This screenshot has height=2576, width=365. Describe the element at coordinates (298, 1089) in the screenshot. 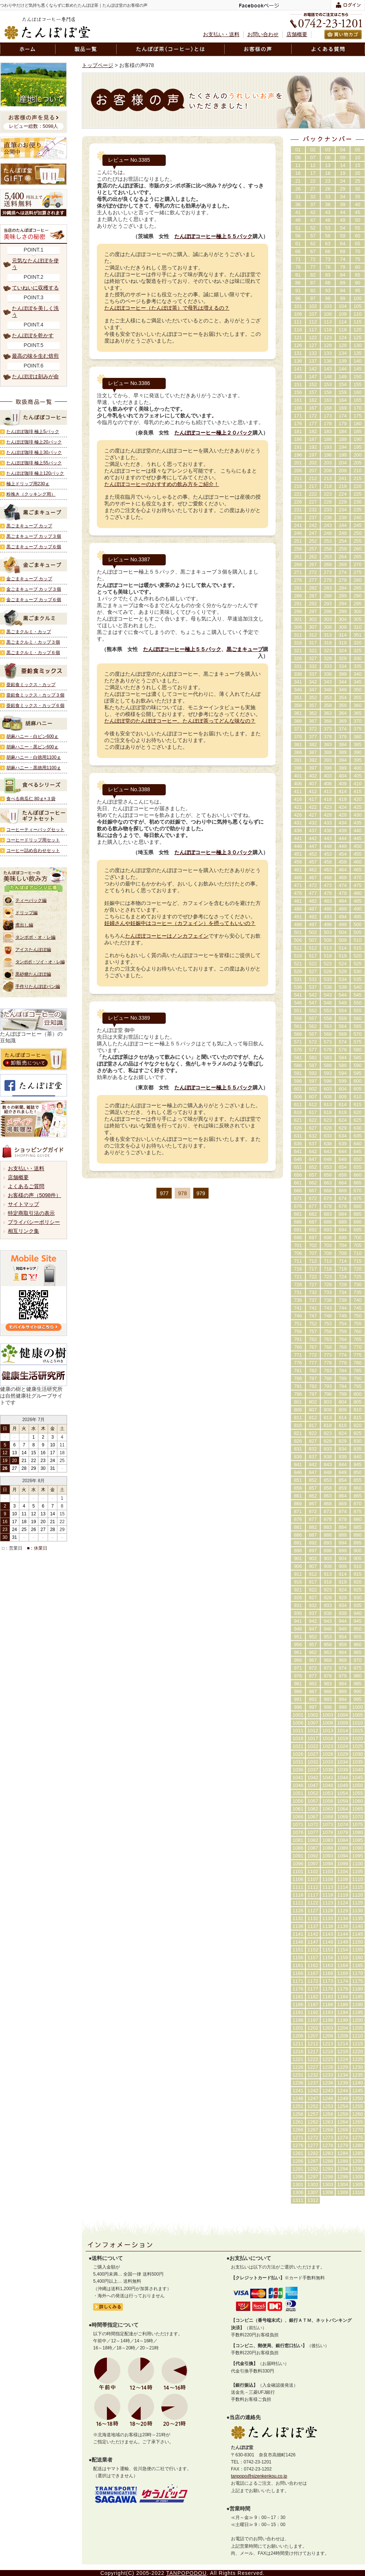

I see `601` at that location.